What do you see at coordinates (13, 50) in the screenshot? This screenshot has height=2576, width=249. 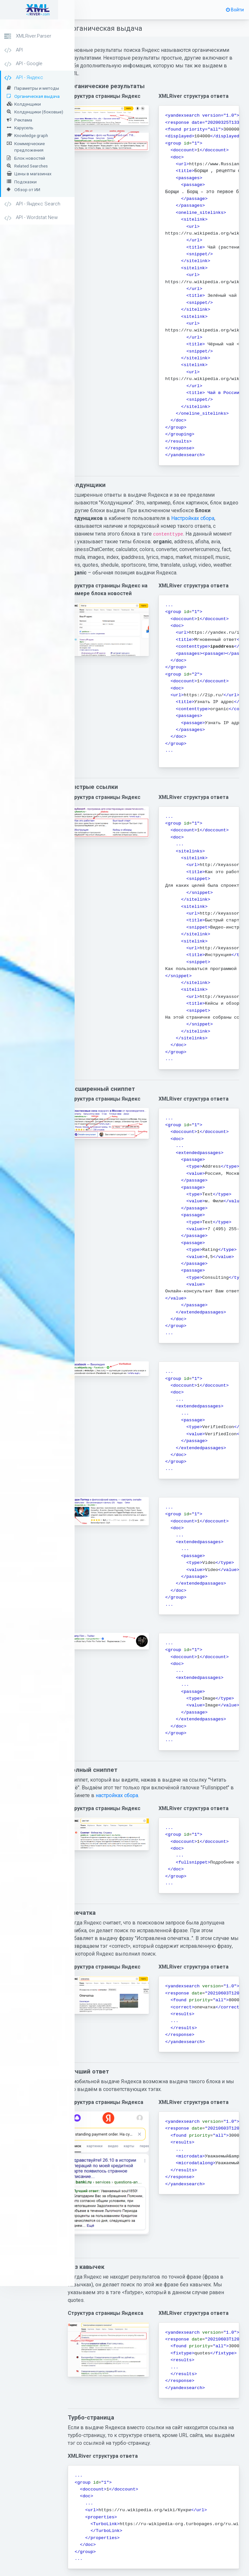 I see `API` at bounding box center [13, 50].